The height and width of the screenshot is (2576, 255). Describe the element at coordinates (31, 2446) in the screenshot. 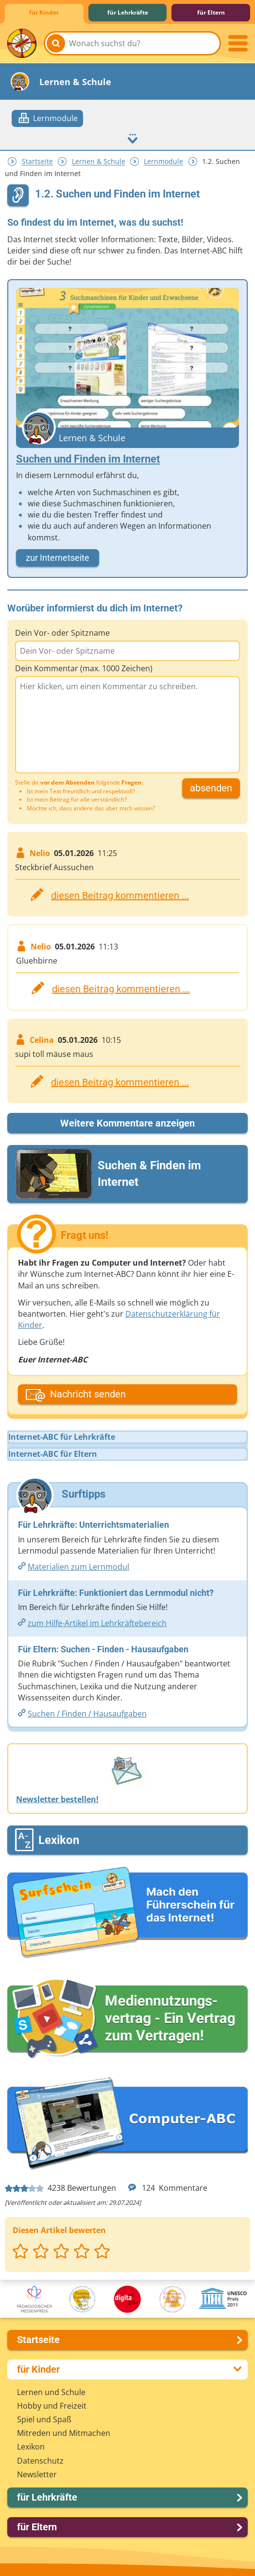

I see `Lexikon` at that location.